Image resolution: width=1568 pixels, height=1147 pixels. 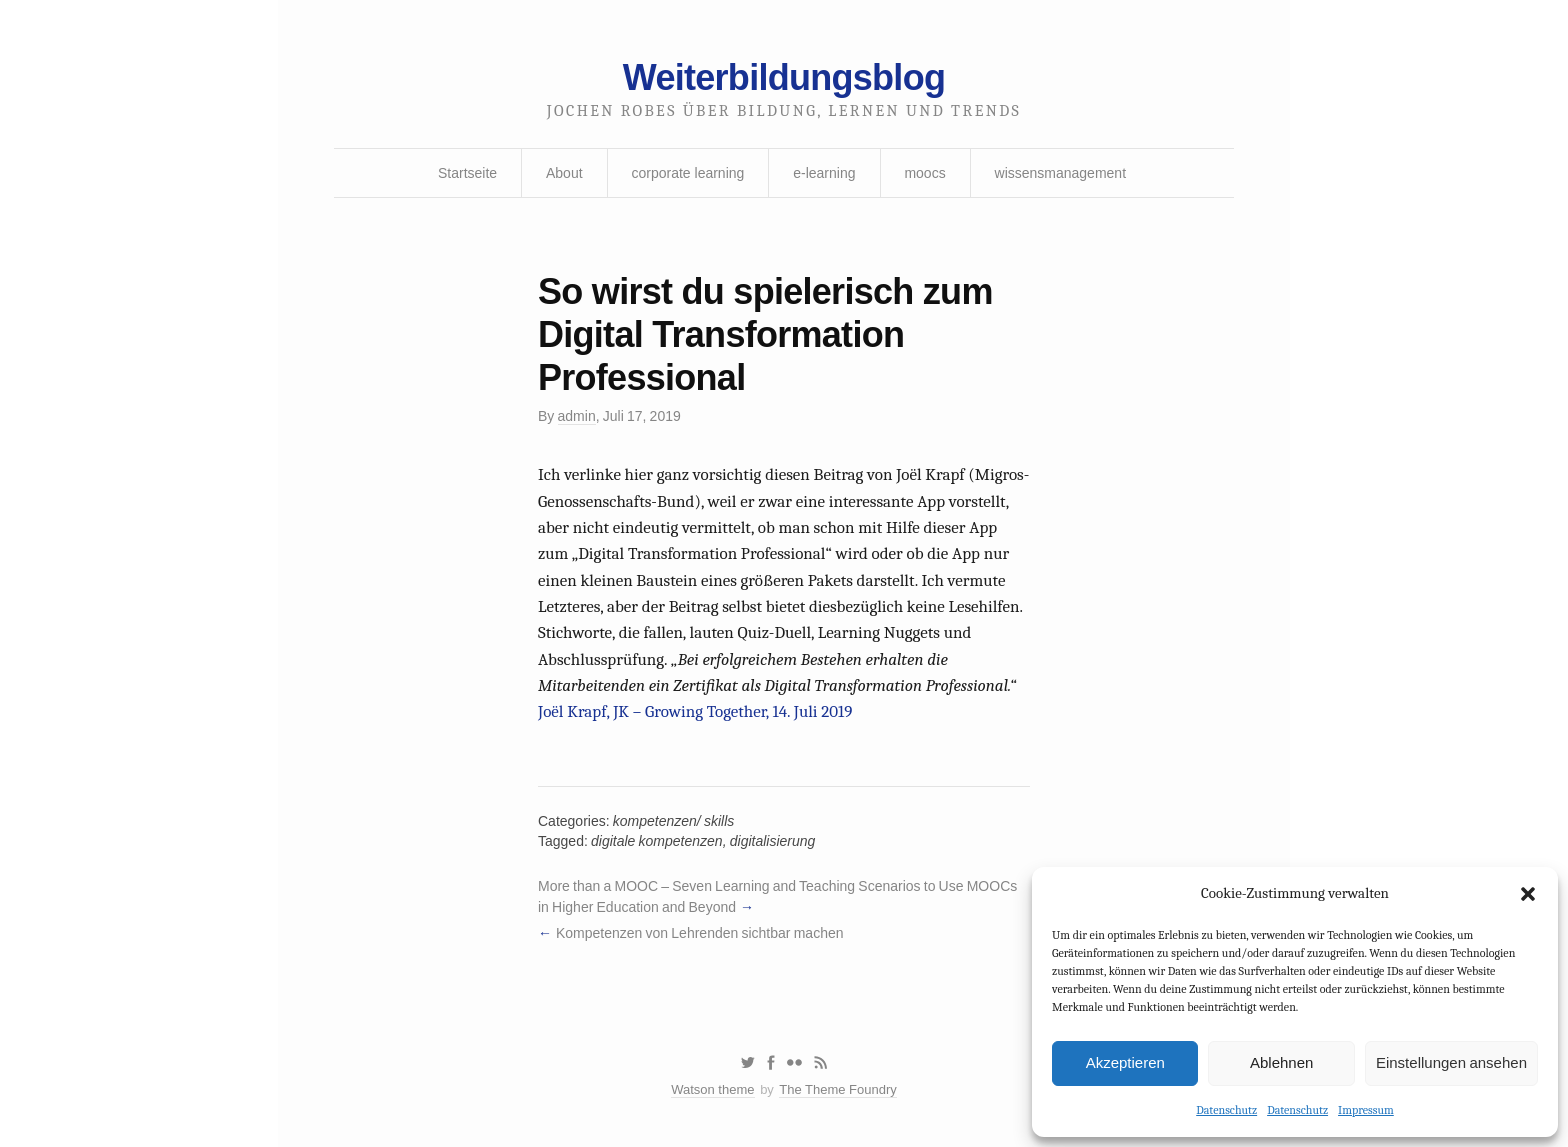 I want to click on wissensmanagement, so click(x=1061, y=173).